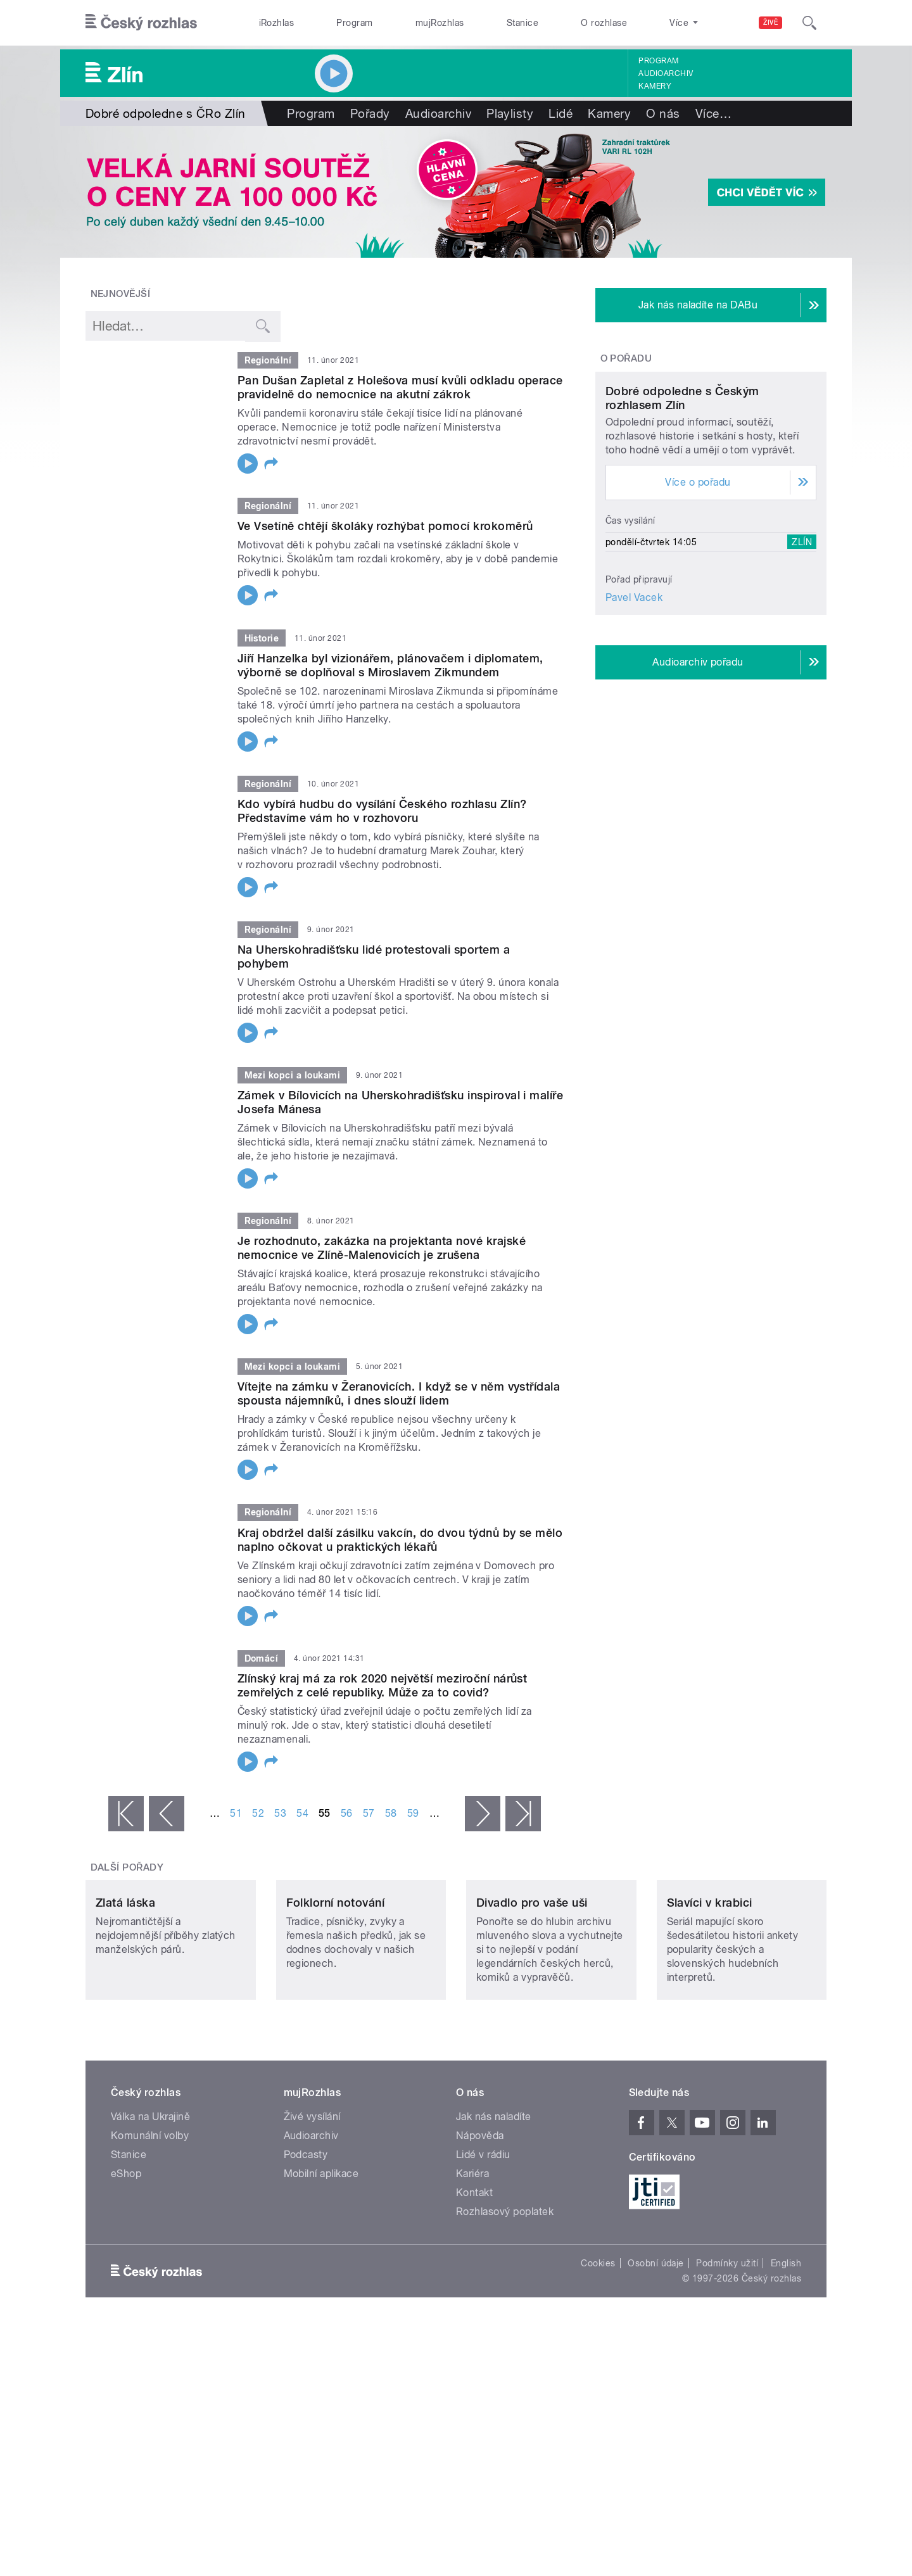  I want to click on Pořady, so click(370, 113).